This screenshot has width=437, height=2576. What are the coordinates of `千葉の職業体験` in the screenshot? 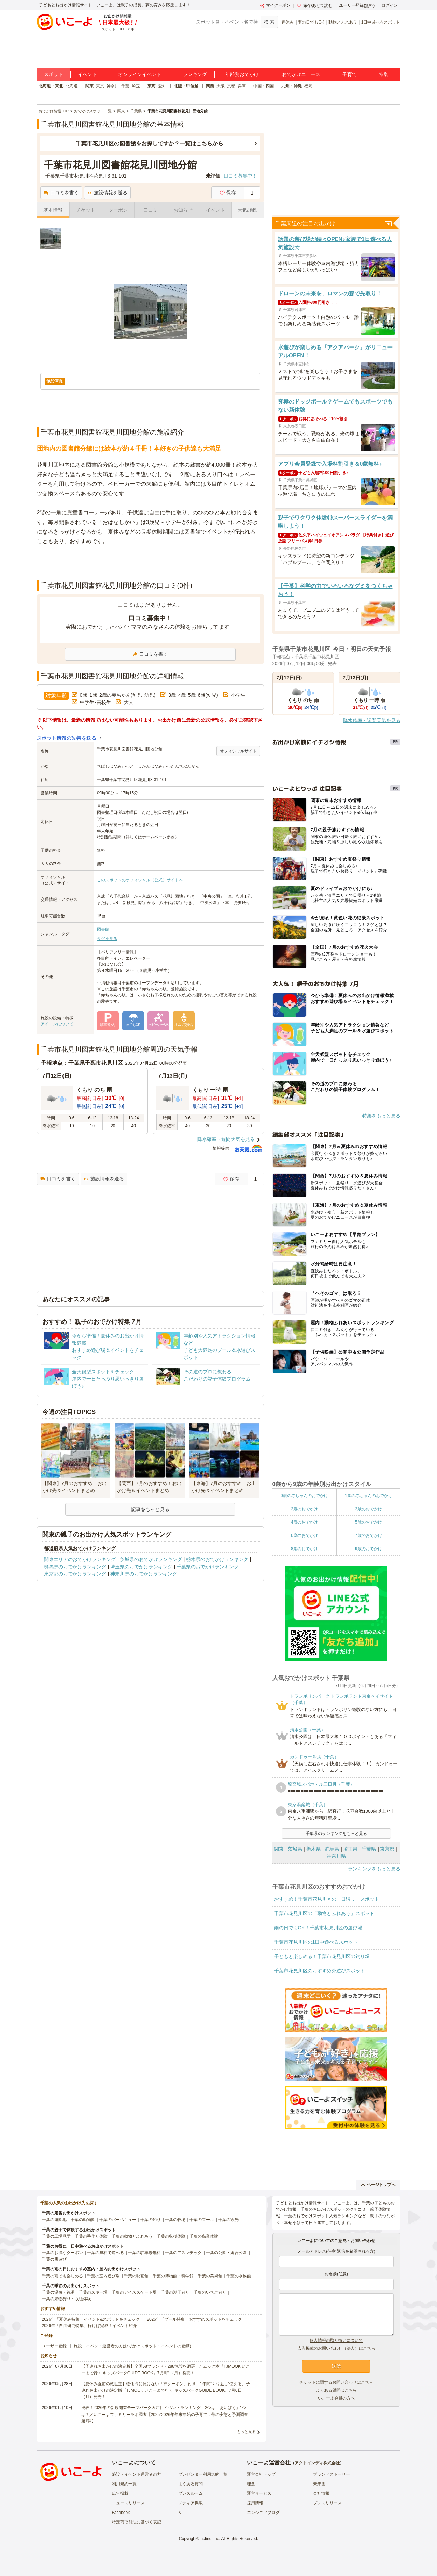 It's located at (203, 2236).